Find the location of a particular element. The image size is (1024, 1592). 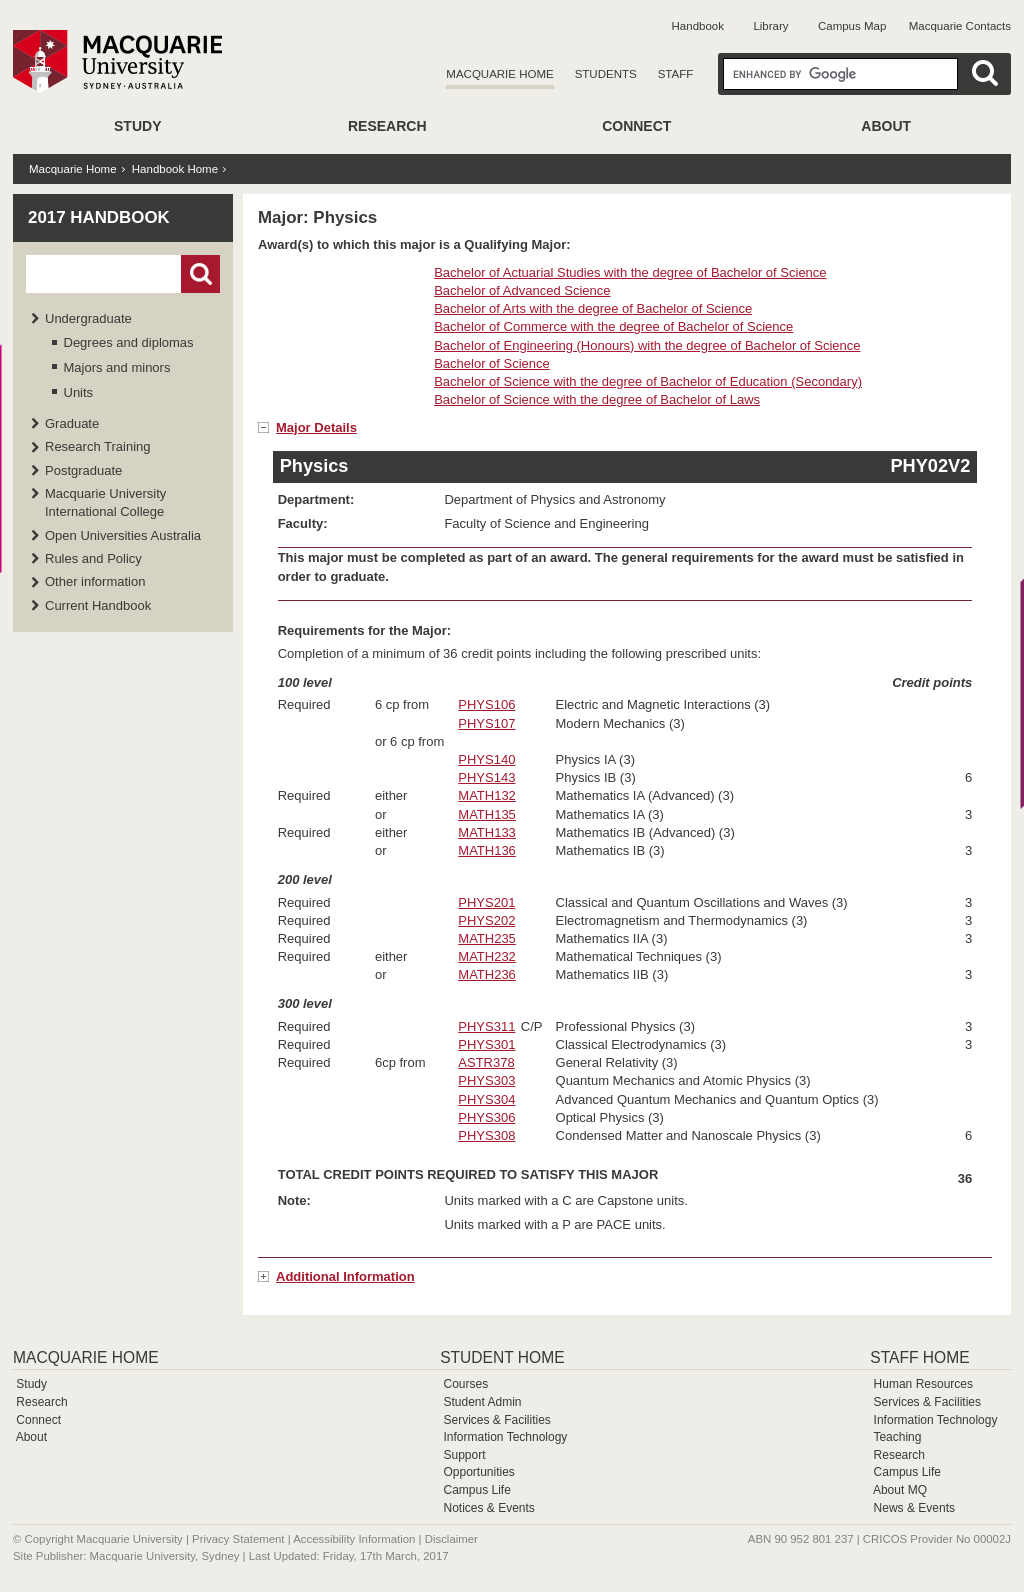

MATH135 is located at coordinates (487, 814).